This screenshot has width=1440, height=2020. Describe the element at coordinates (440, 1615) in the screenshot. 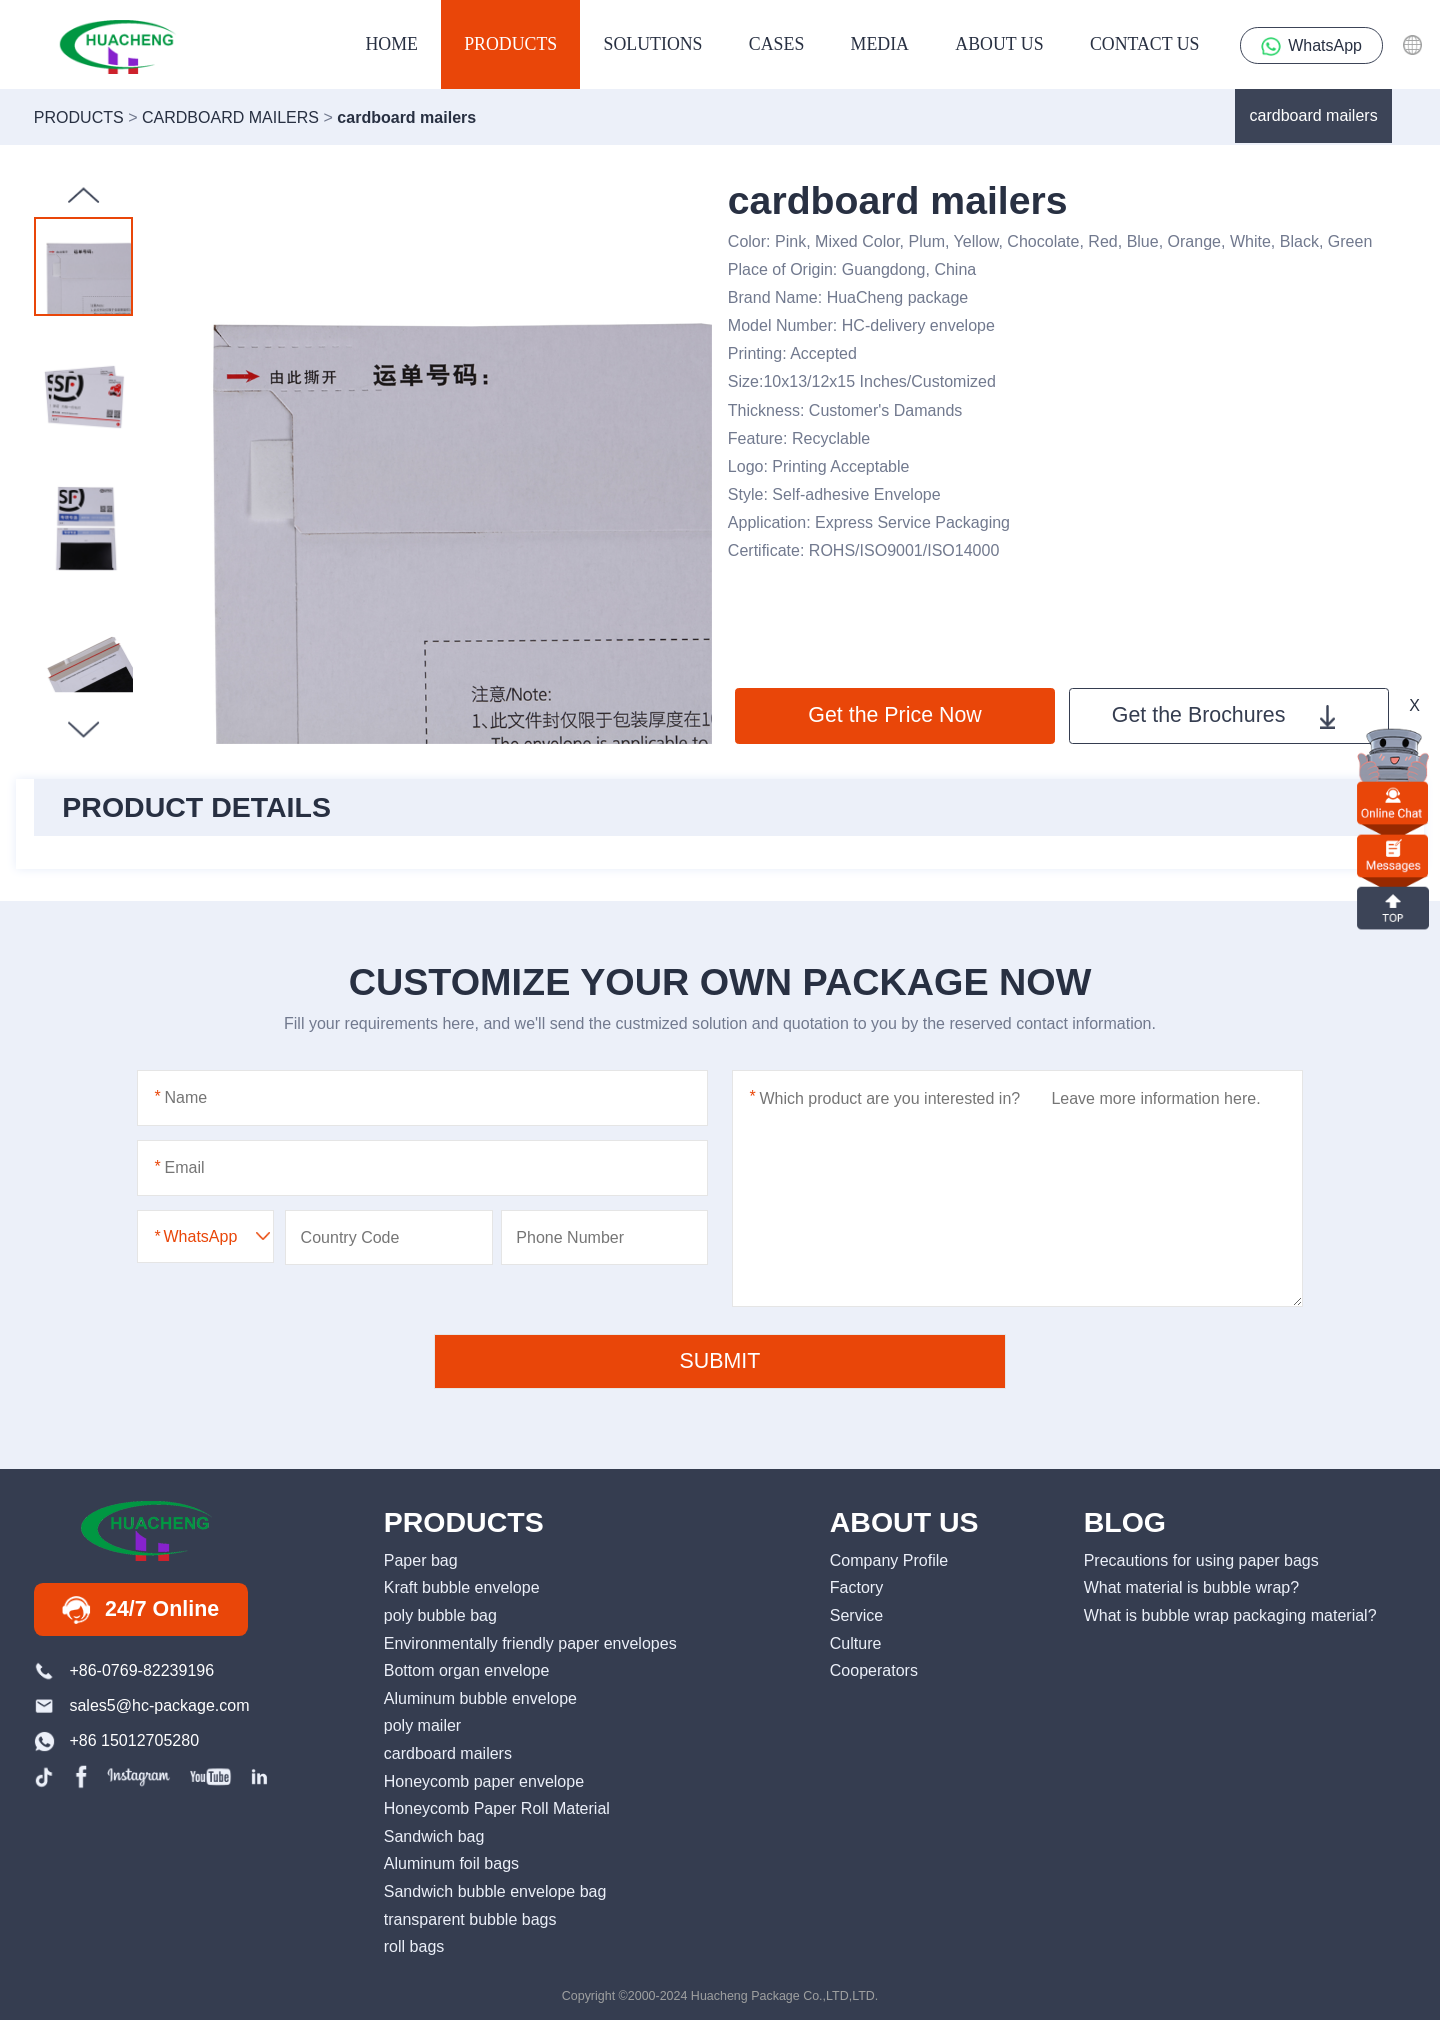

I see `poly bubble bag` at that location.